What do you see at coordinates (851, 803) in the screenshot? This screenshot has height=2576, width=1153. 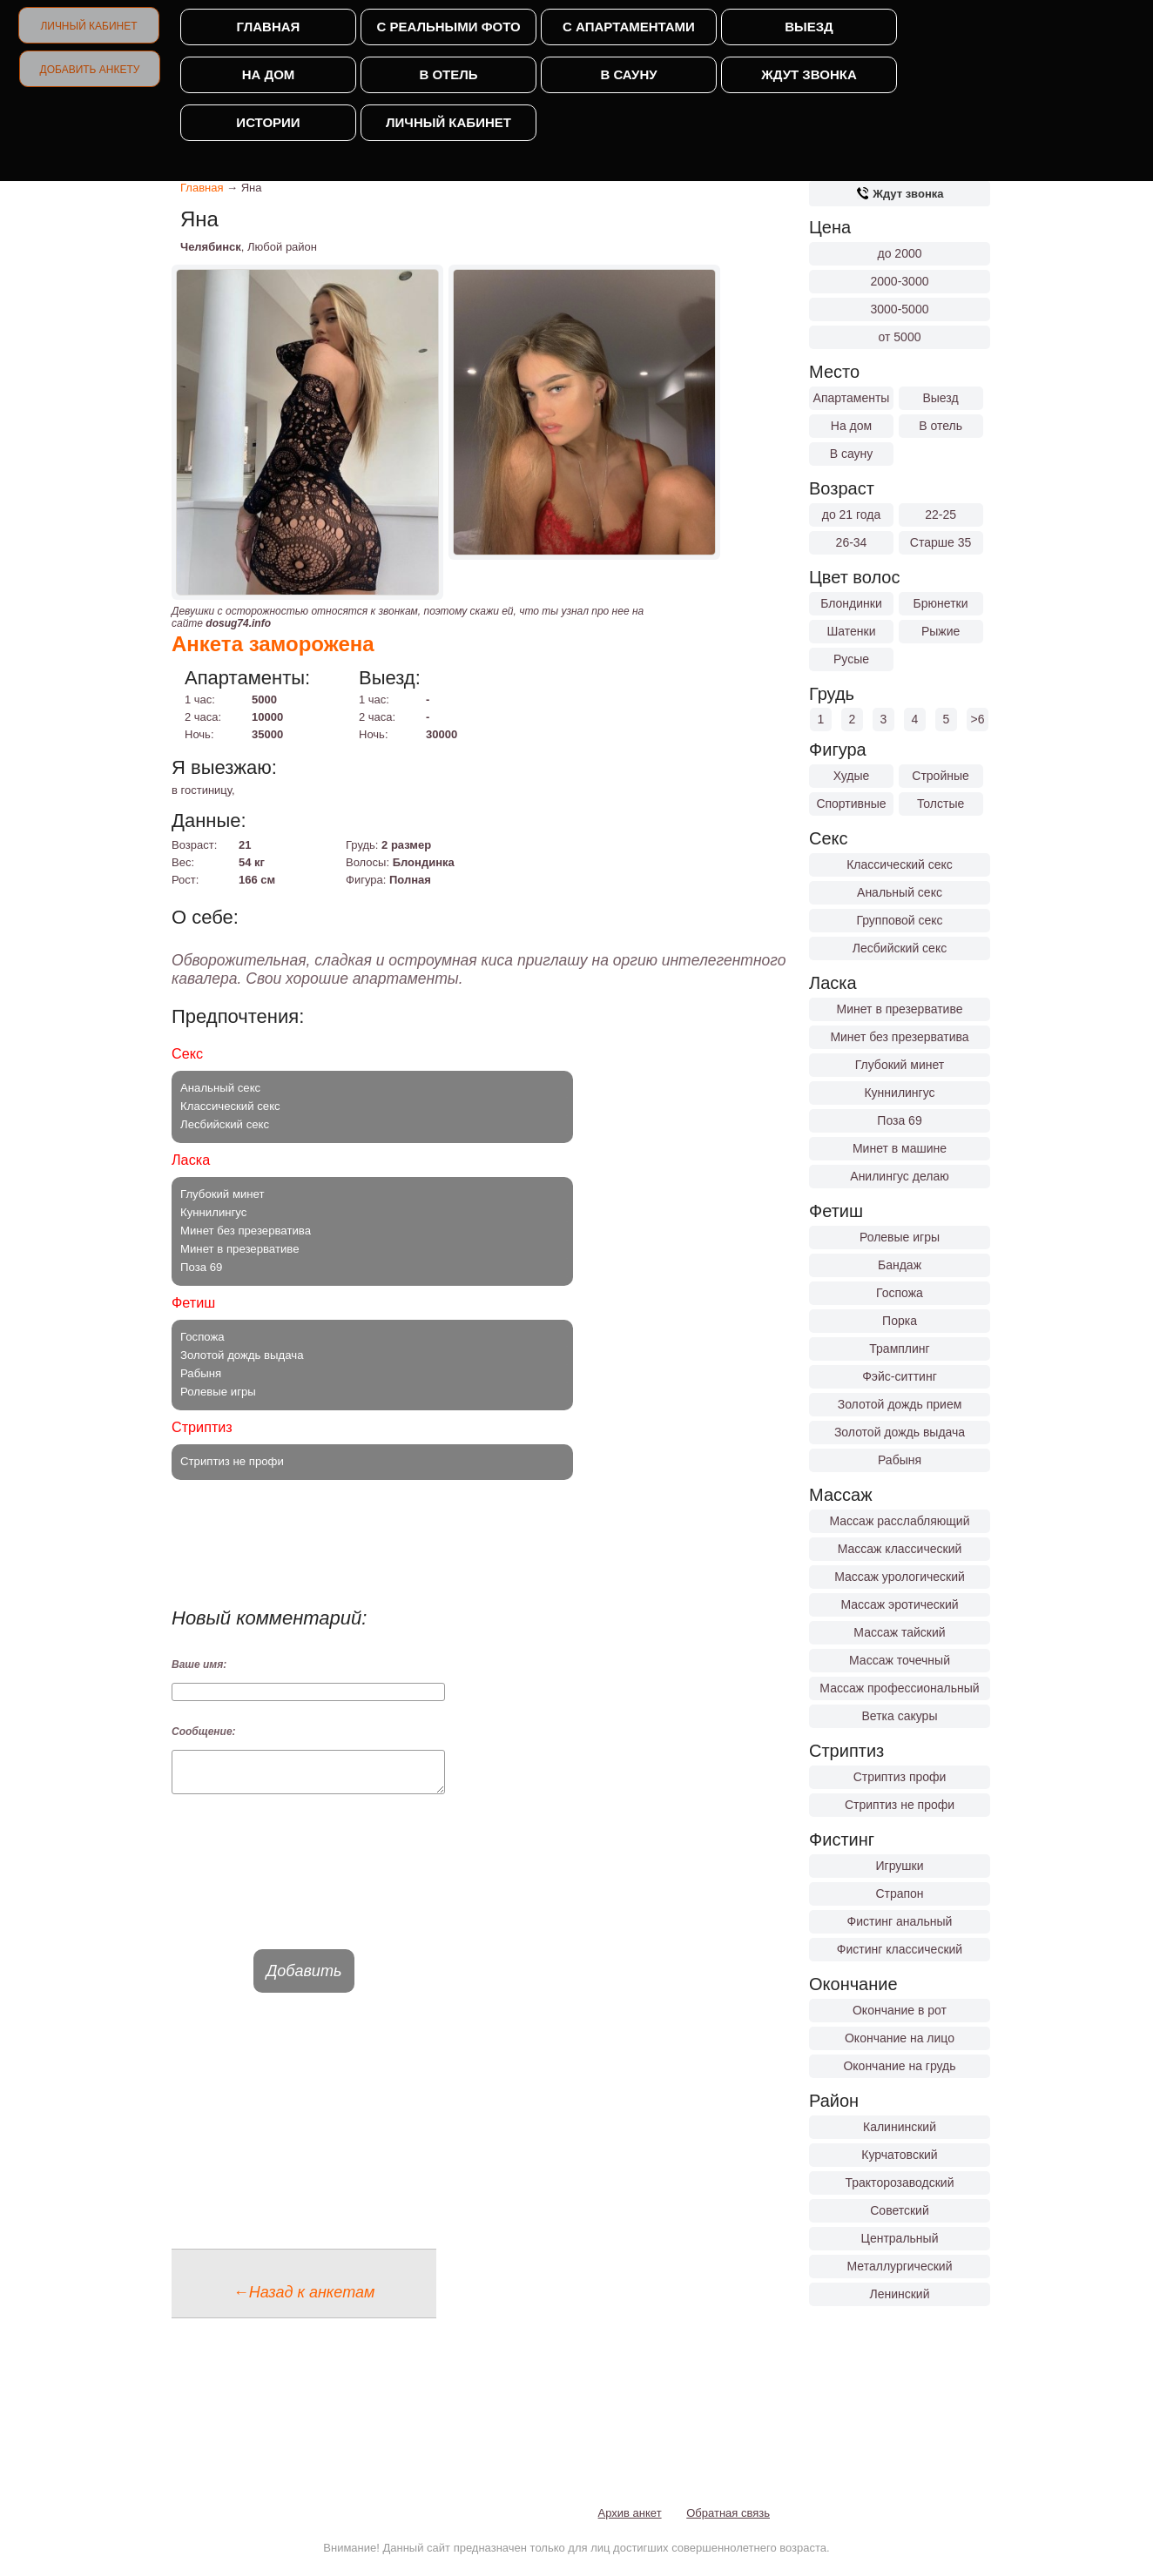 I see `Спортивные` at bounding box center [851, 803].